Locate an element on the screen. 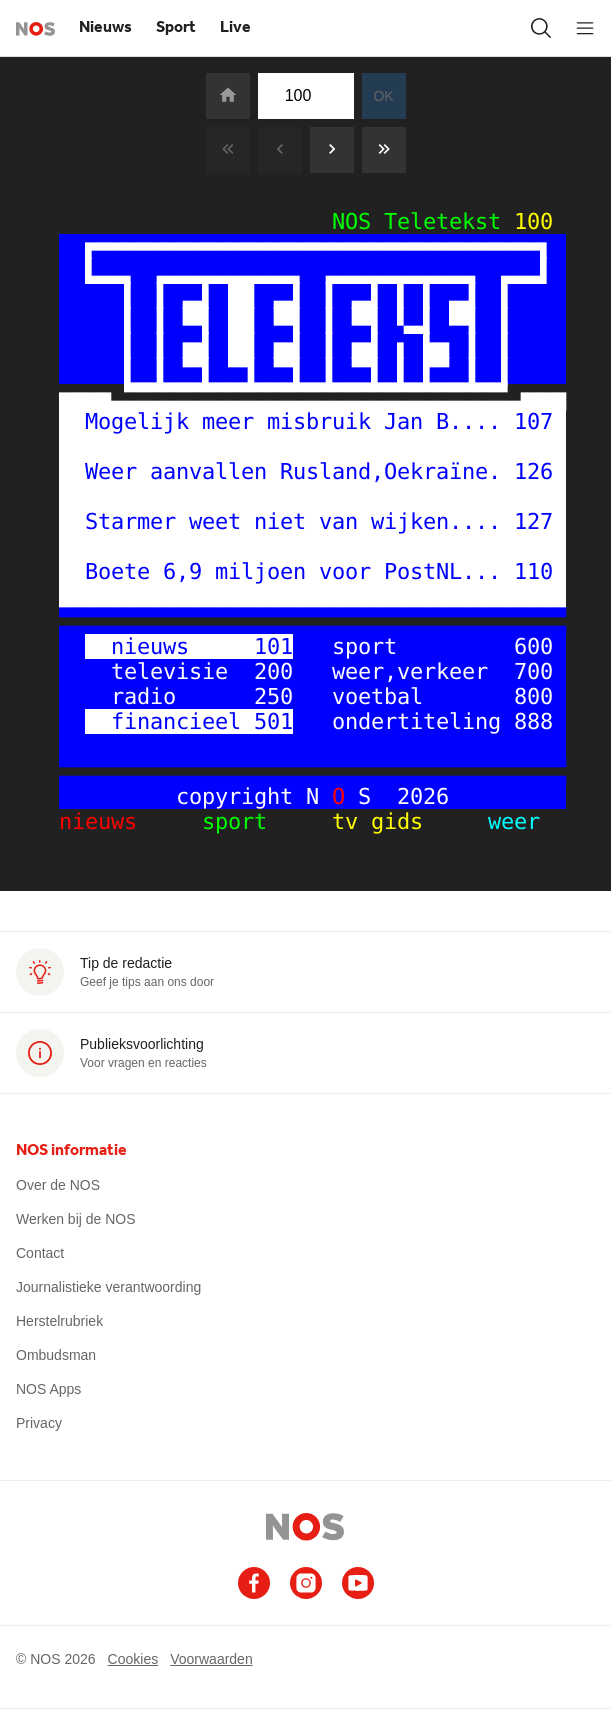 Image resolution: width=611 pixels, height=1709 pixels. 200 is located at coordinates (273, 671).